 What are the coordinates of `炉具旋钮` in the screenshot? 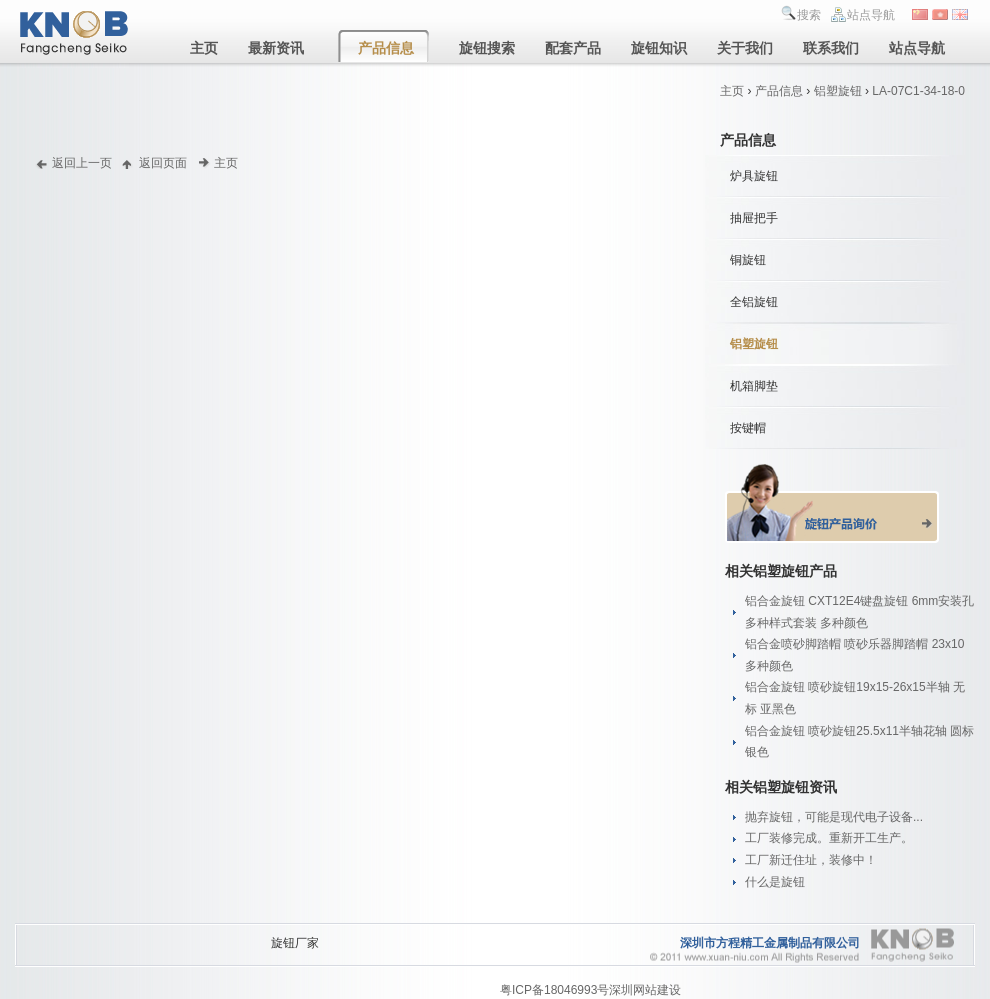 It's located at (754, 176).